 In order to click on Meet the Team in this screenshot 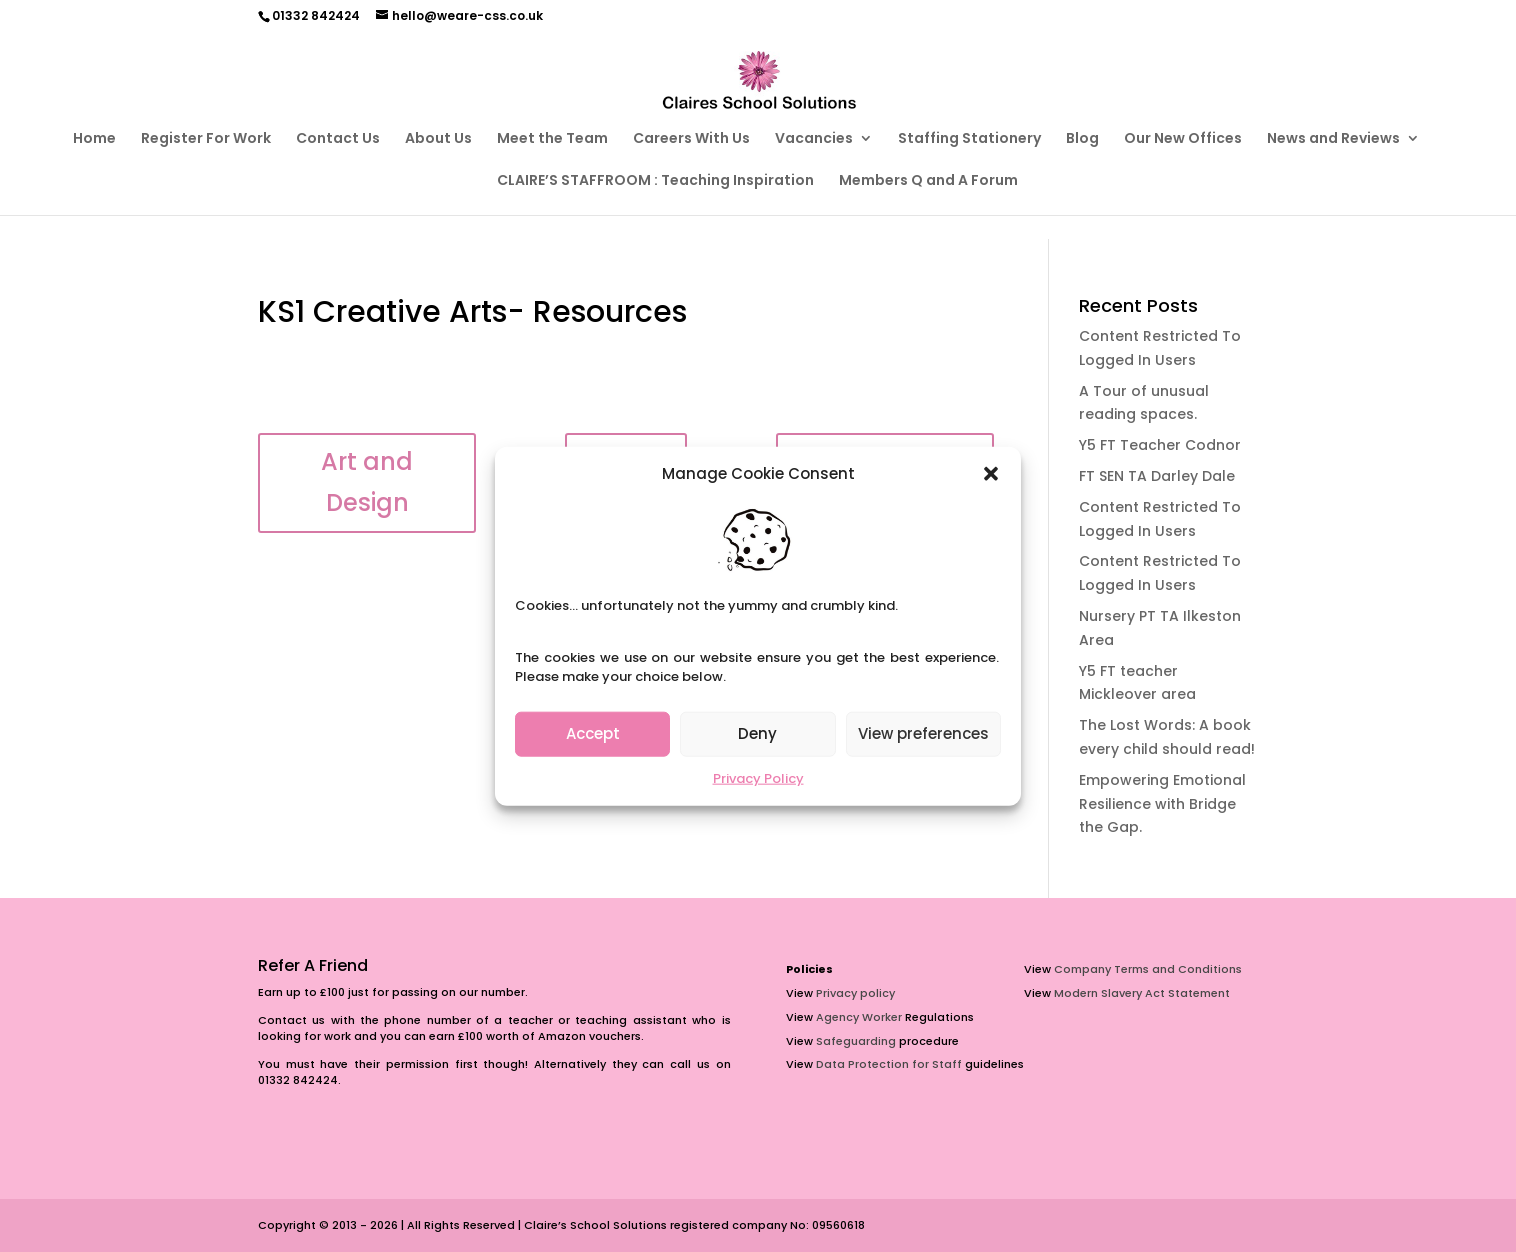, I will do `click(552, 139)`.